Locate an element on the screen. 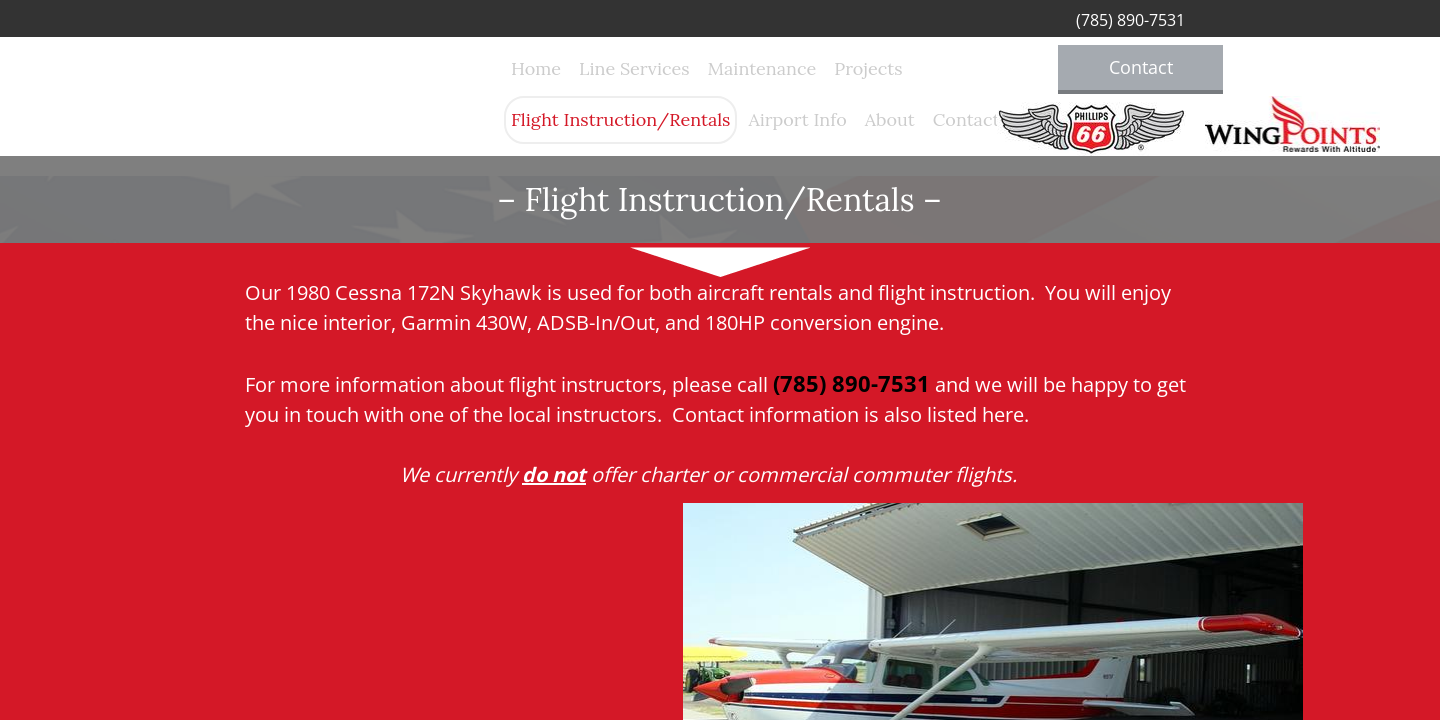 The width and height of the screenshot is (1440, 720). Flight Instruction/Rentals is located at coordinates (620, 119).